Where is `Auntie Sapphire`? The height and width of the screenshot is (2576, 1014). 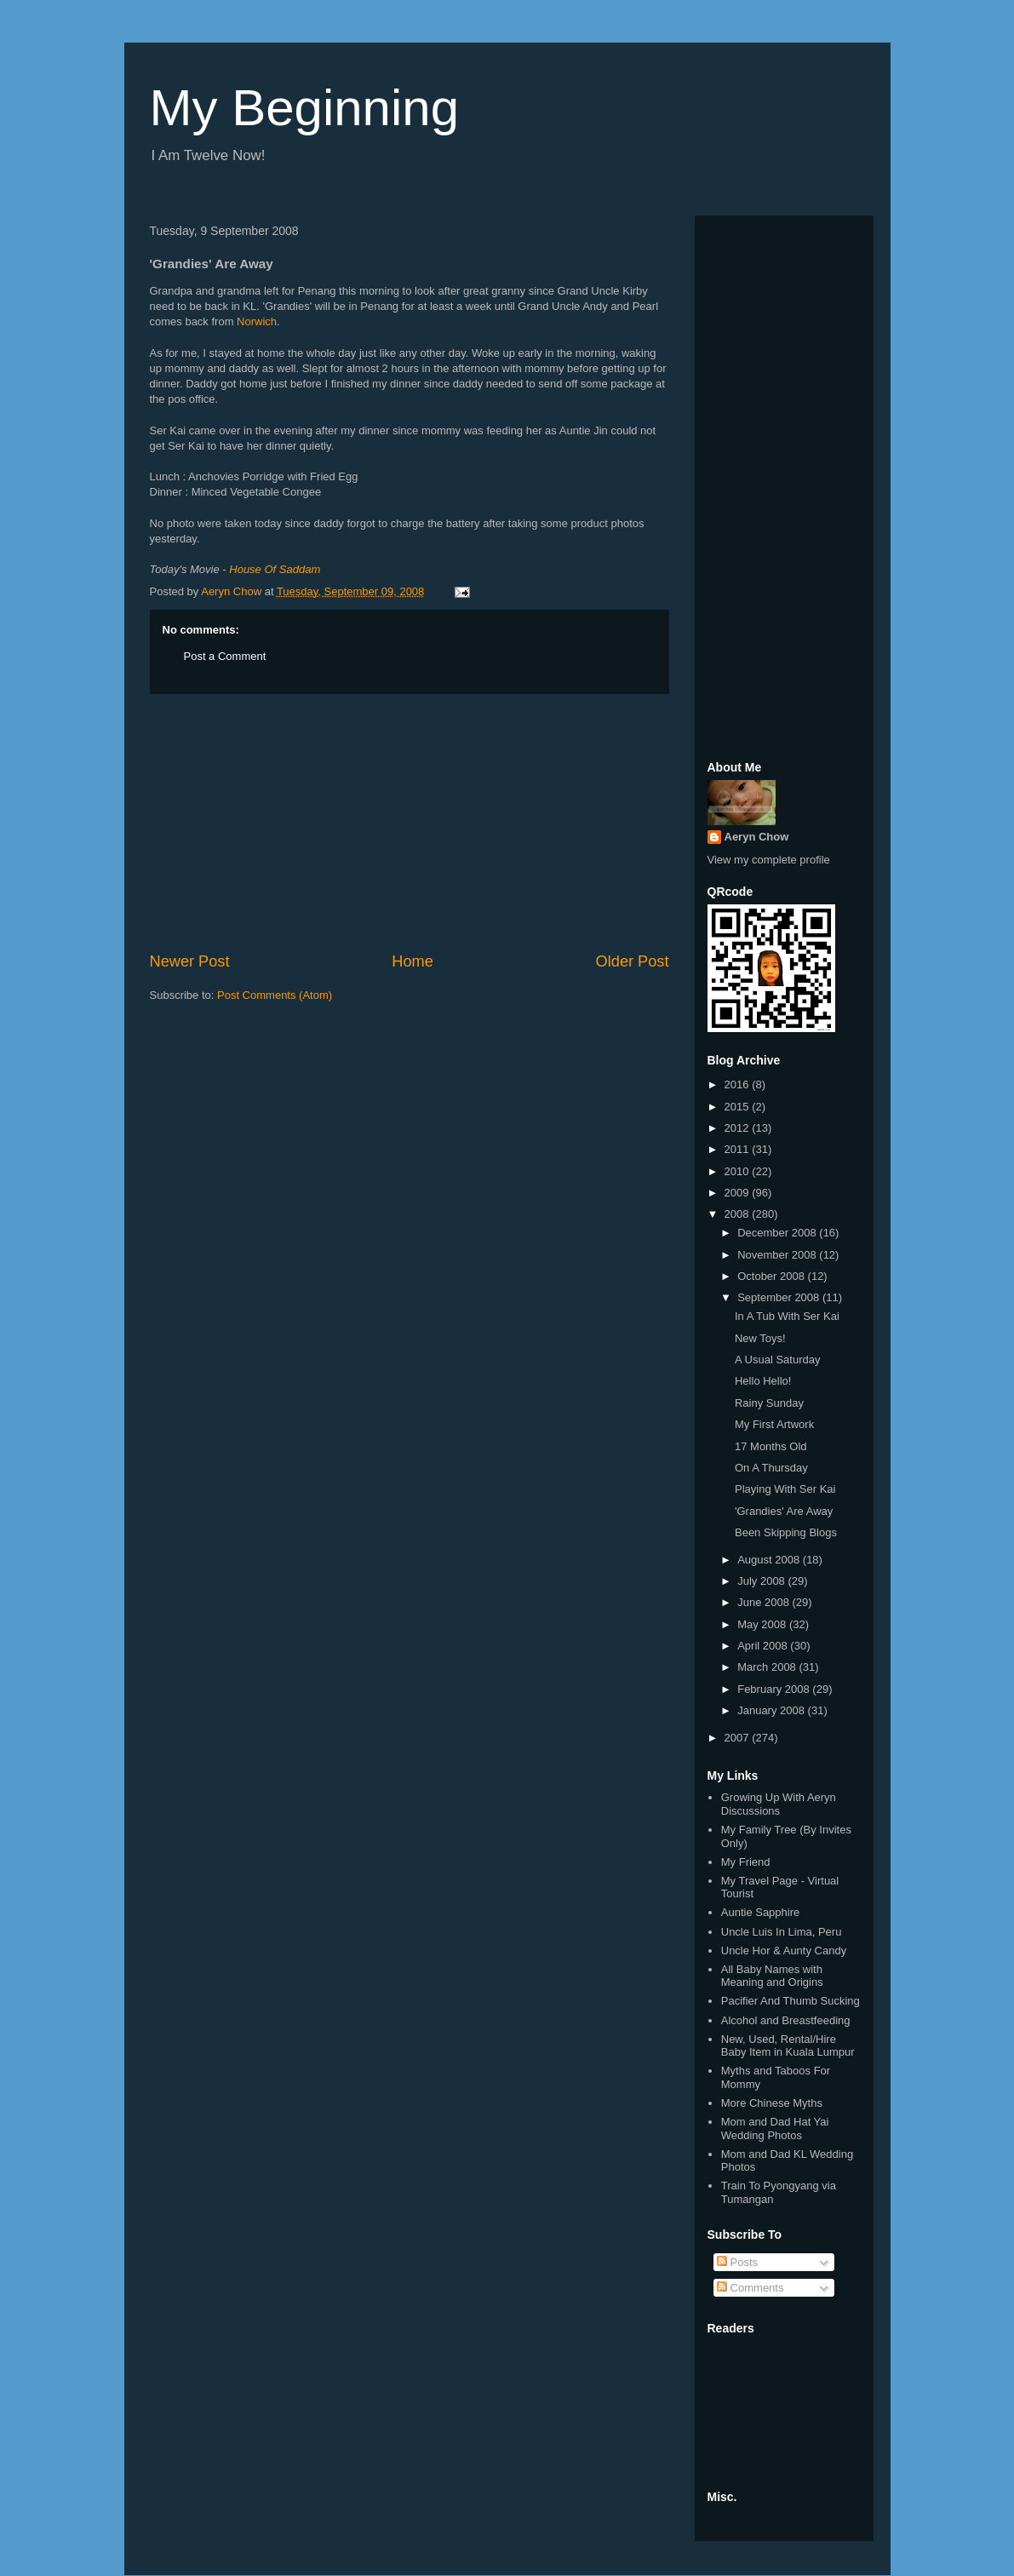
Auntie Sapphire is located at coordinates (760, 1912).